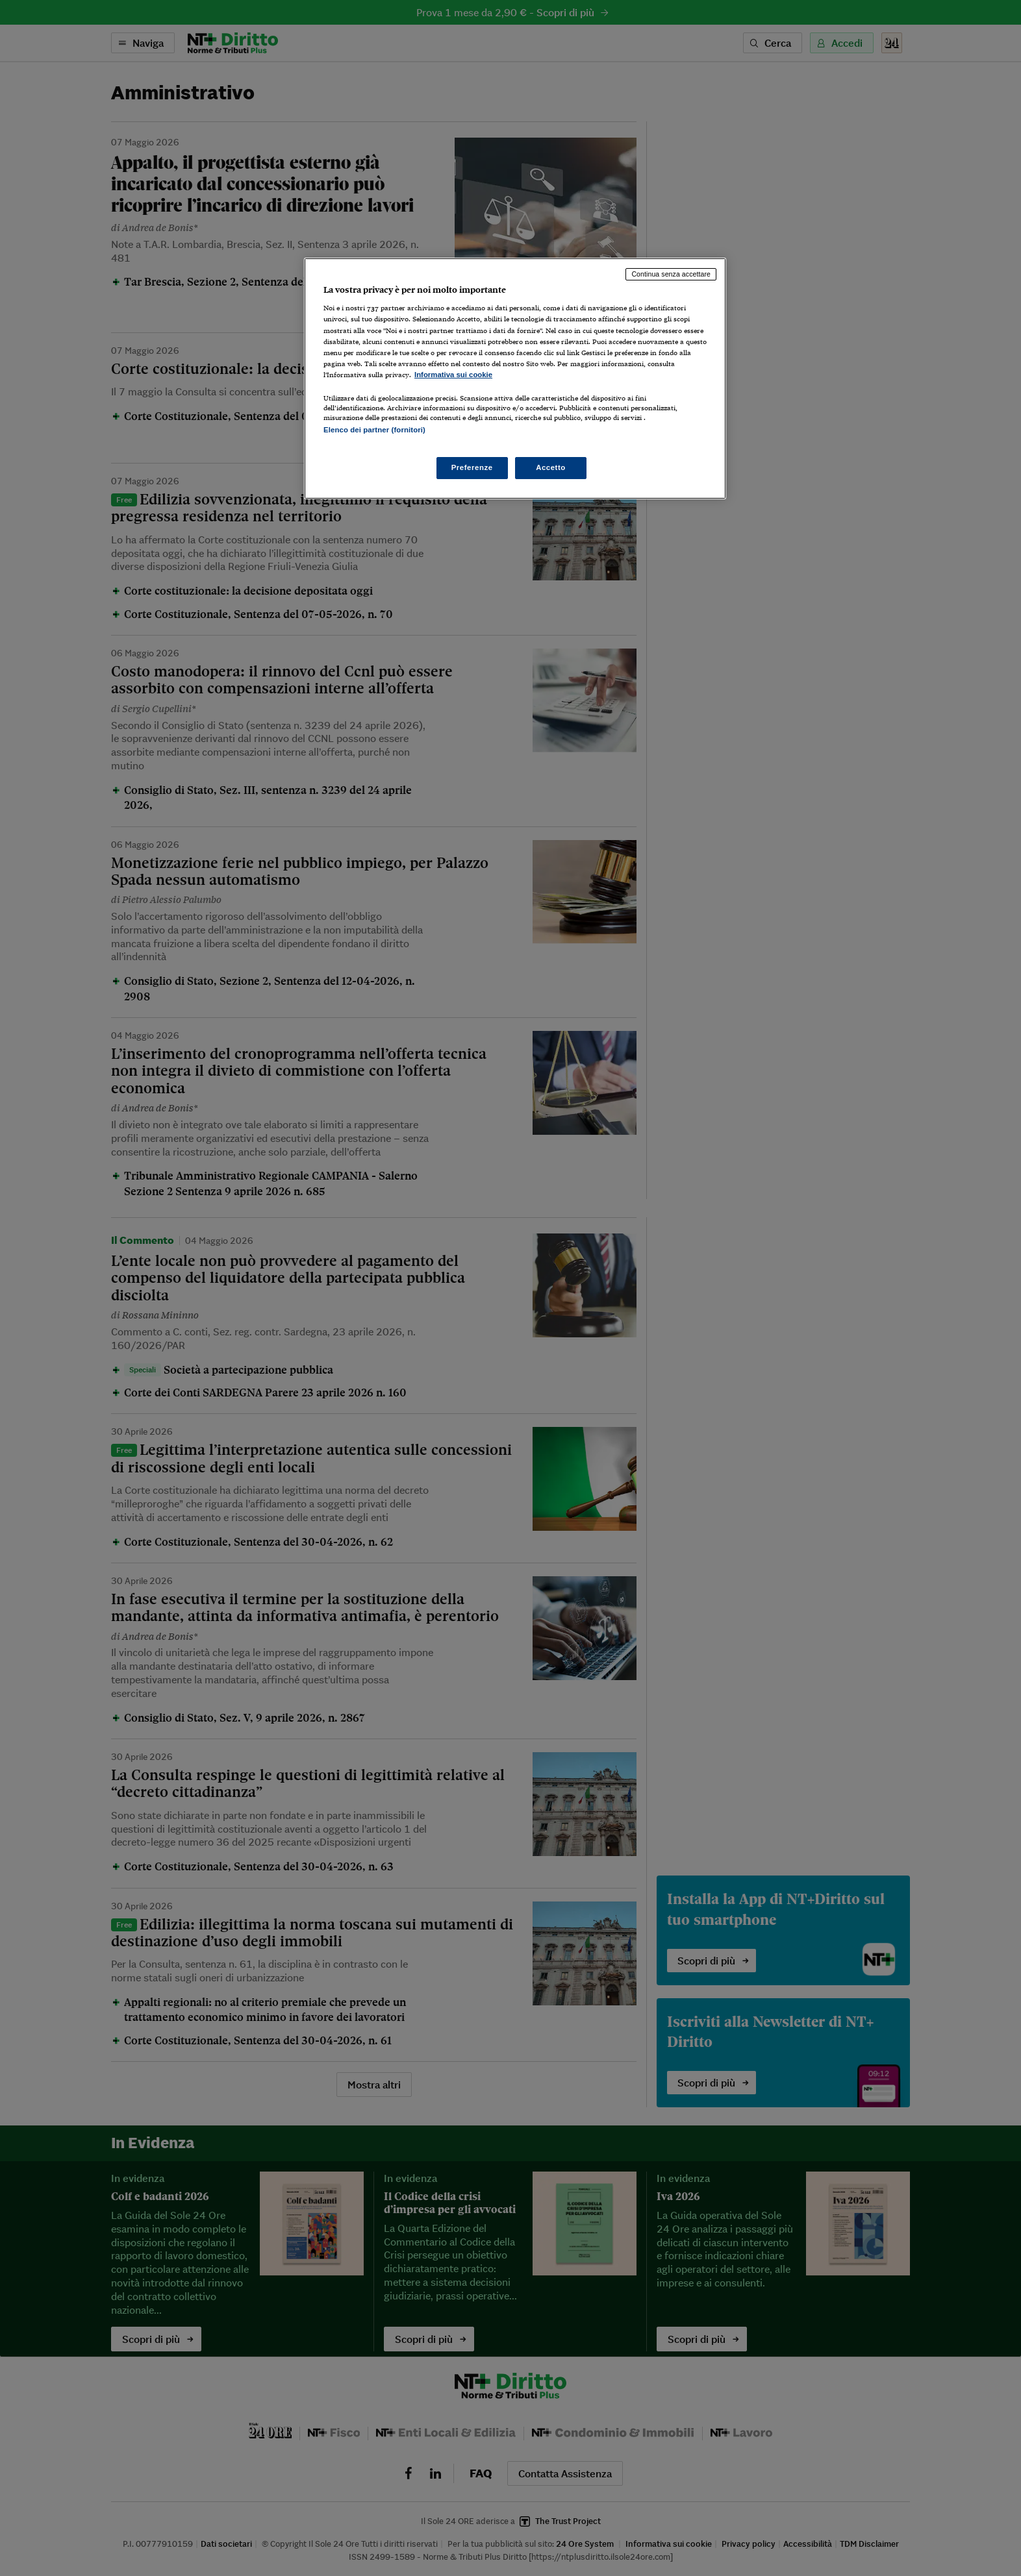 This screenshot has height=2576, width=1021. What do you see at coordinates (472, 467) in the screenshot?
I see `Preferenze [Preferenze, Apre la finestra di dialogo del centro preferenze]` at bounding box center [472, 467].